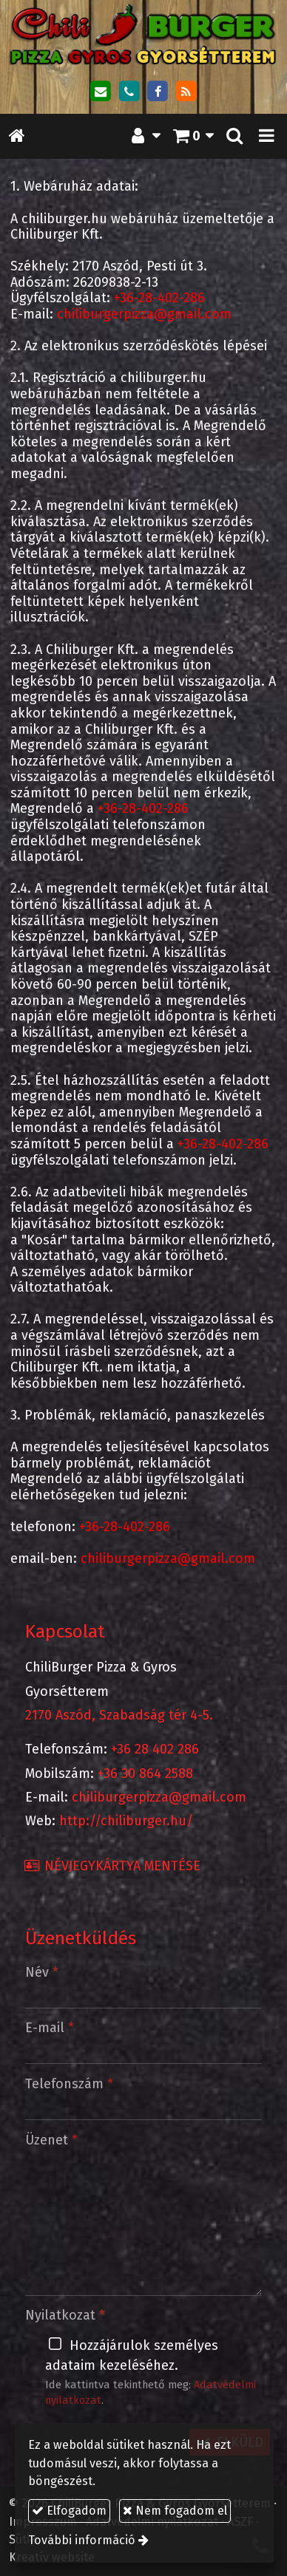 The height and width of the screenshot is (2576, 287). What do you see at coordinates (129, 91) in the screenshot?
I see `[Telefonszám]` at bounding box center [129, 91].